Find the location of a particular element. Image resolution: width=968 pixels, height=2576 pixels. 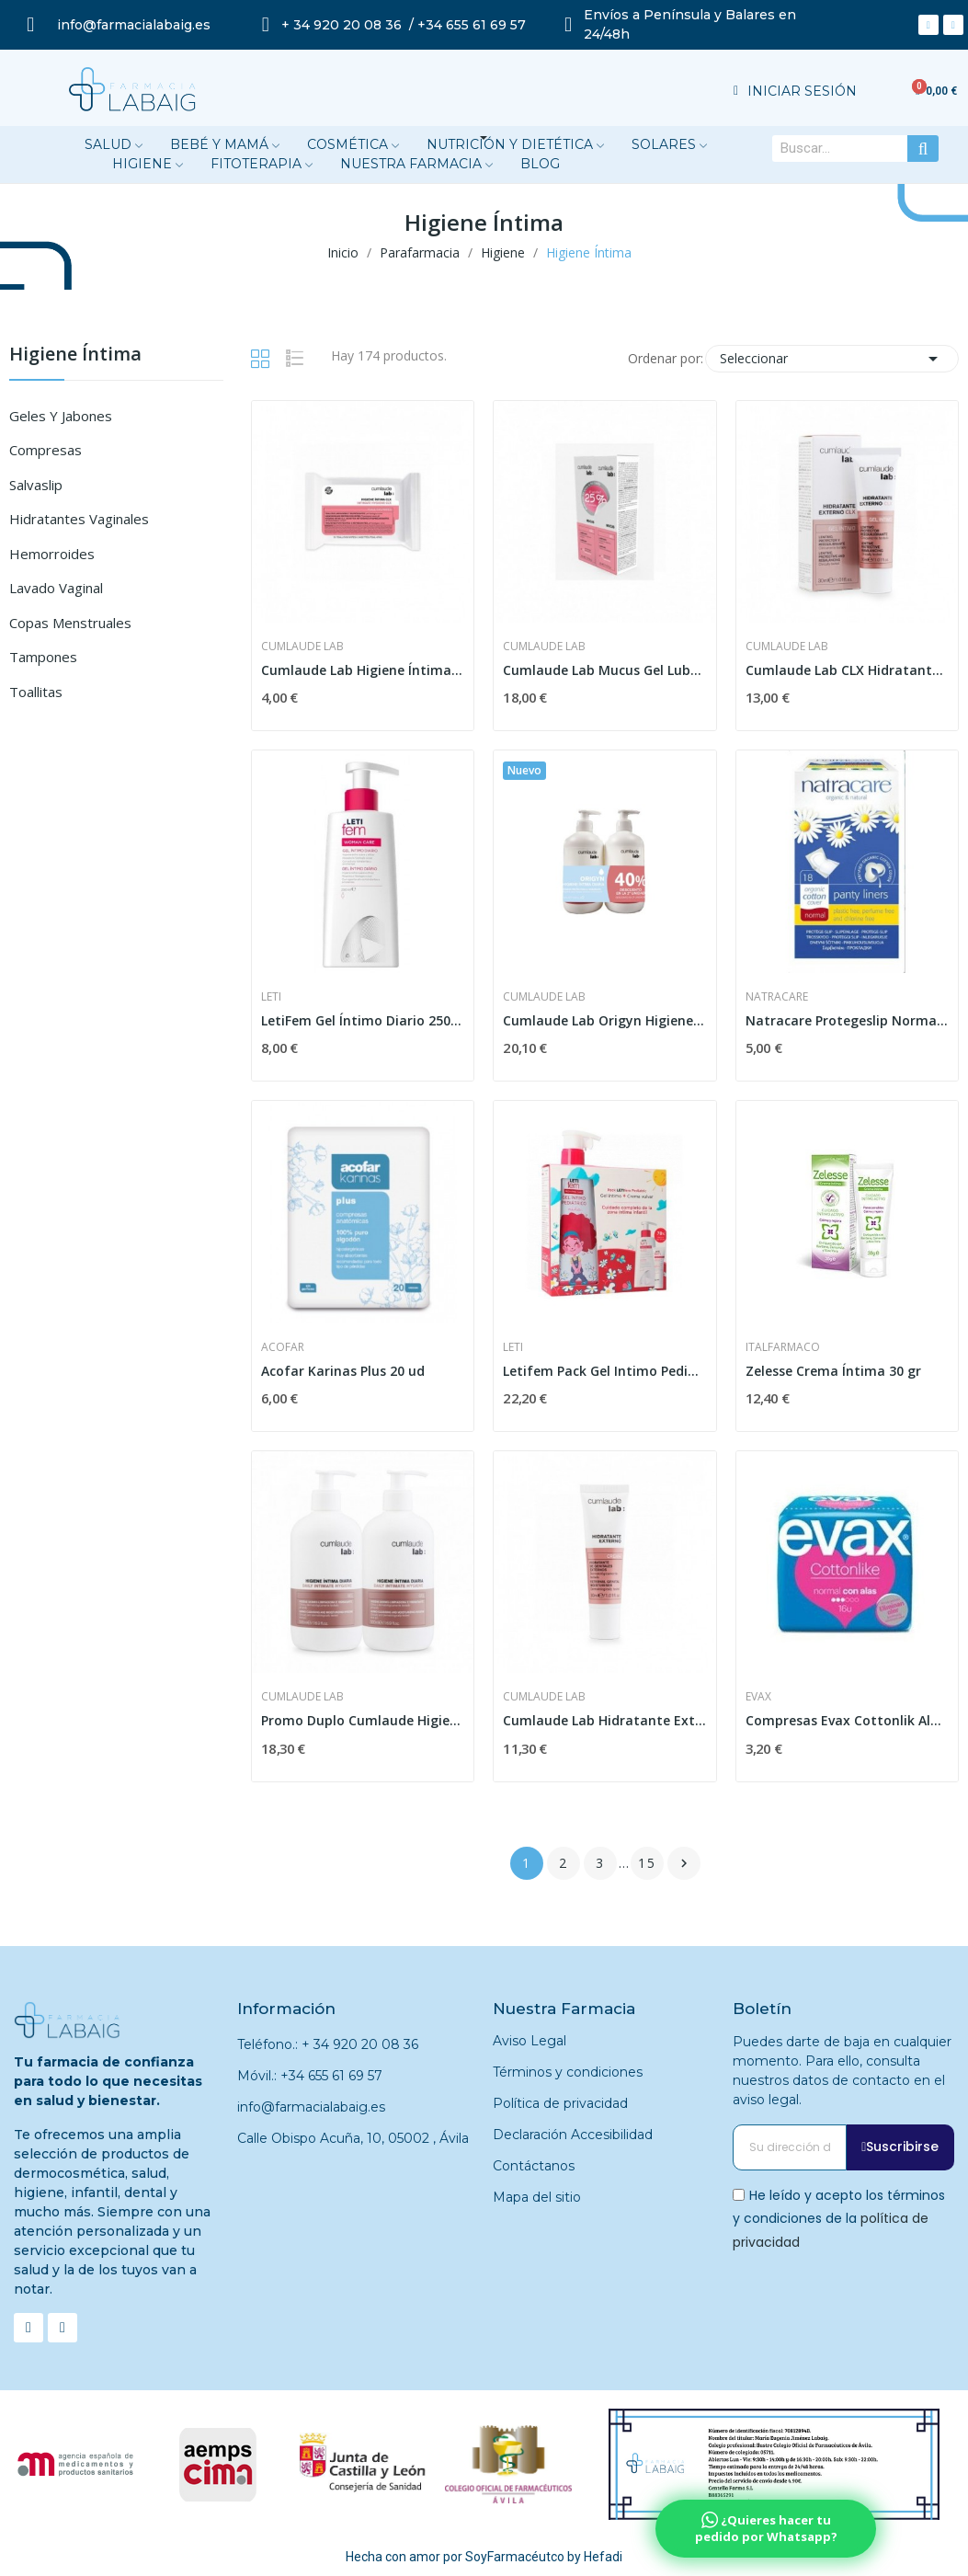

Declaración Accesibilidad is located at coordinates (573, 2134).